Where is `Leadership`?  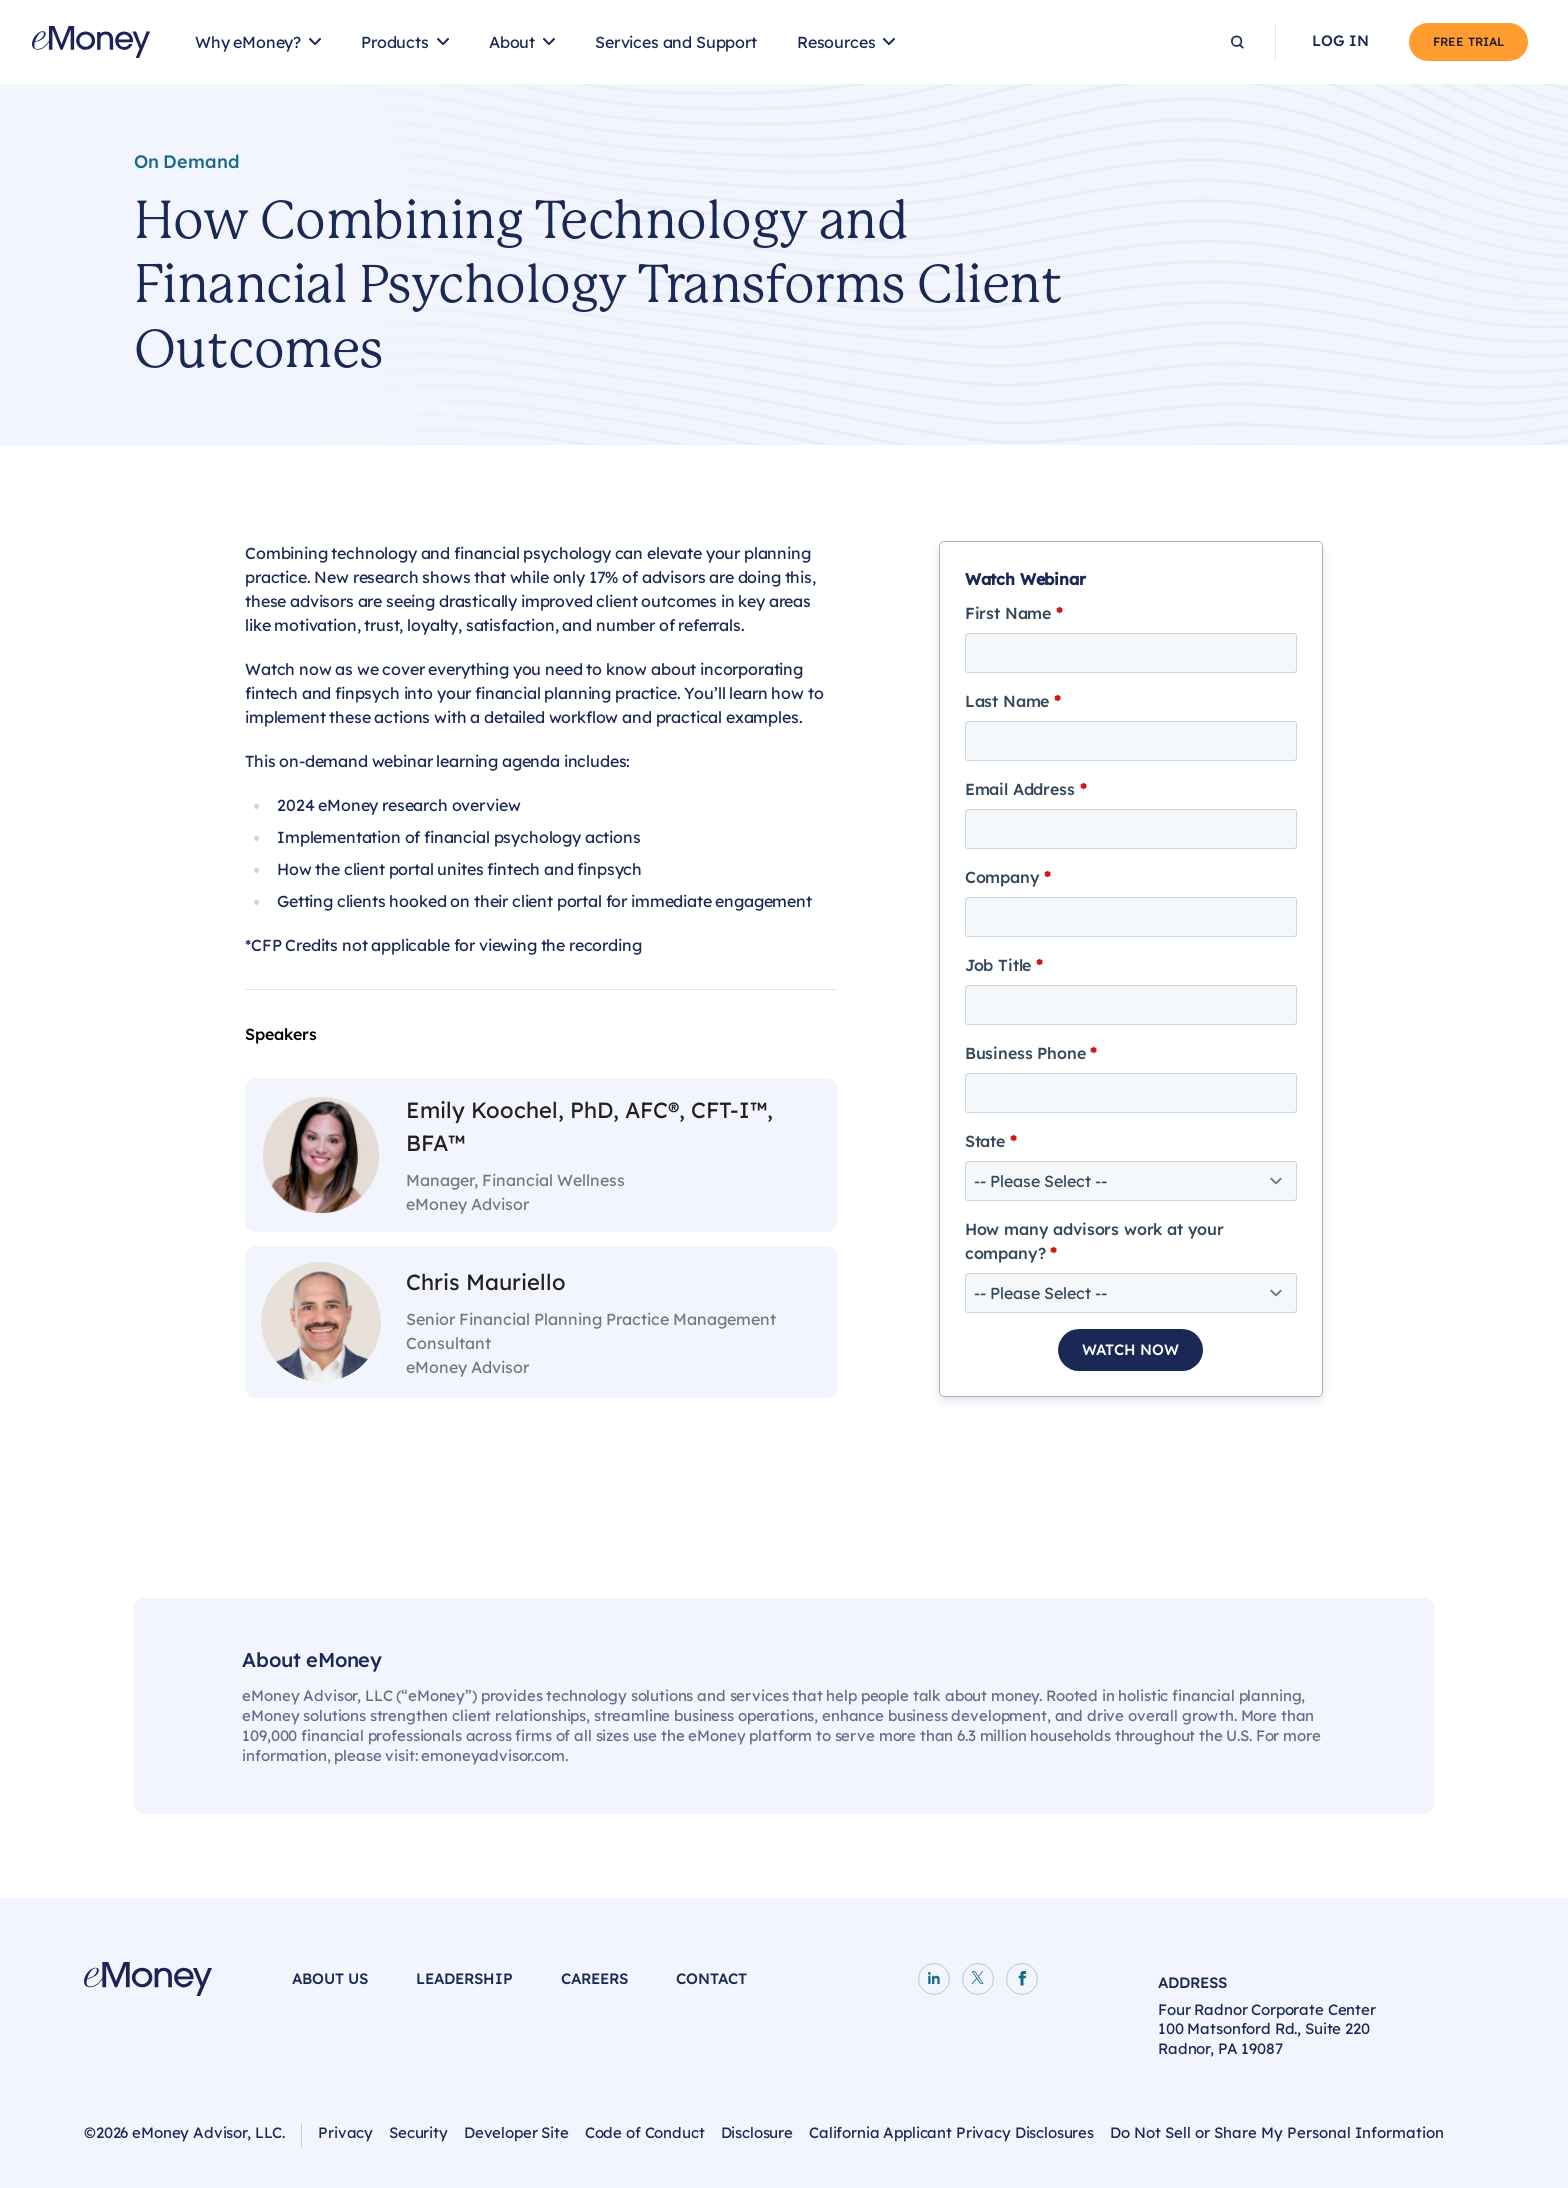 Leadership is located at coordinates (464, 1978).